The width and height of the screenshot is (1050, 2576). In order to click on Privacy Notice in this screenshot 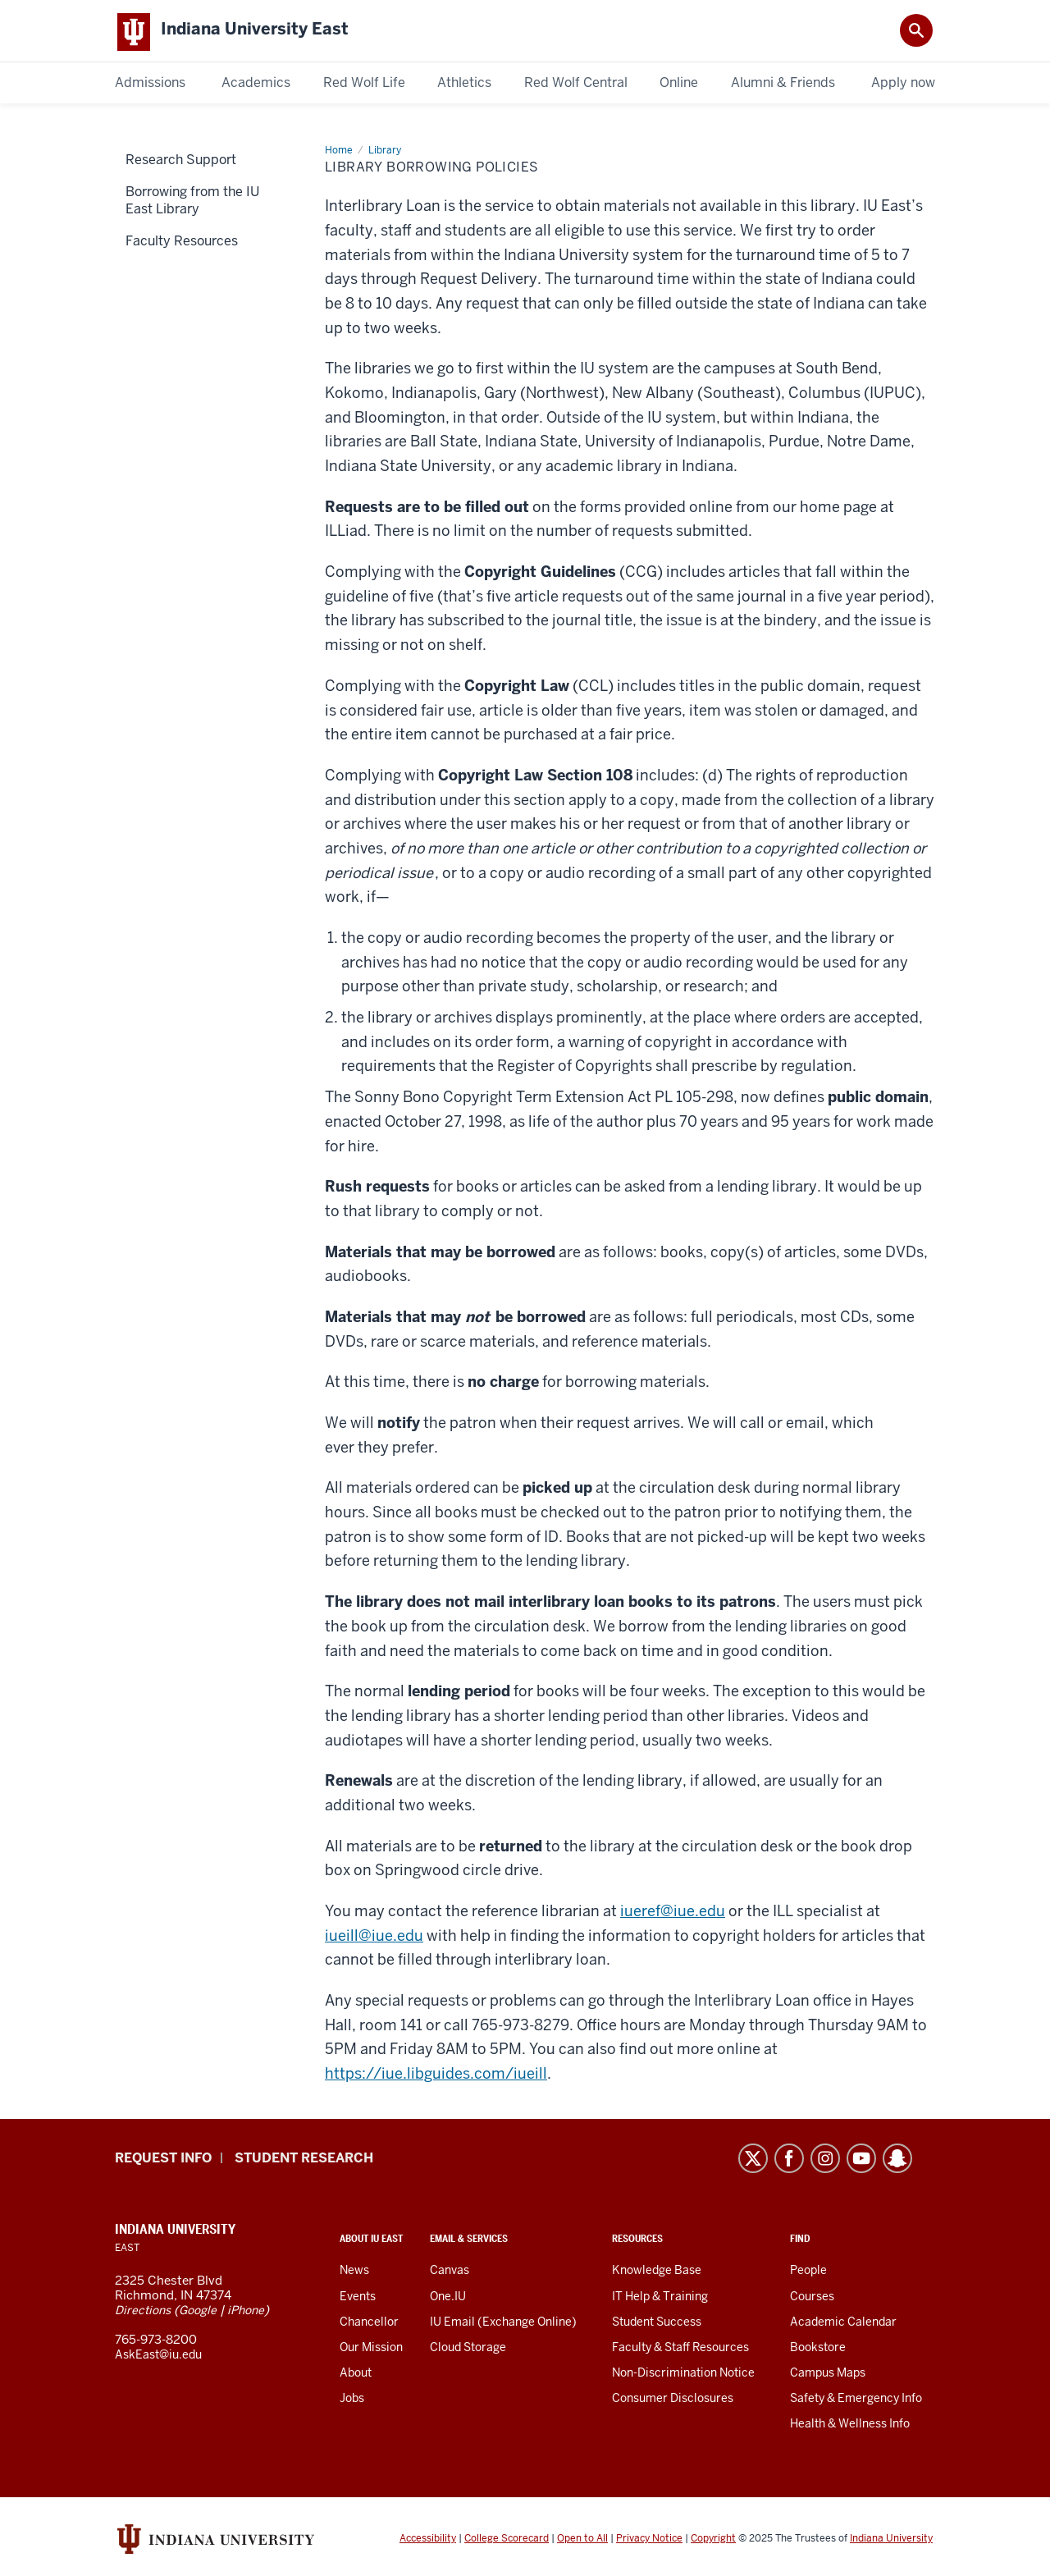, I will do `click(649, 2541)`.